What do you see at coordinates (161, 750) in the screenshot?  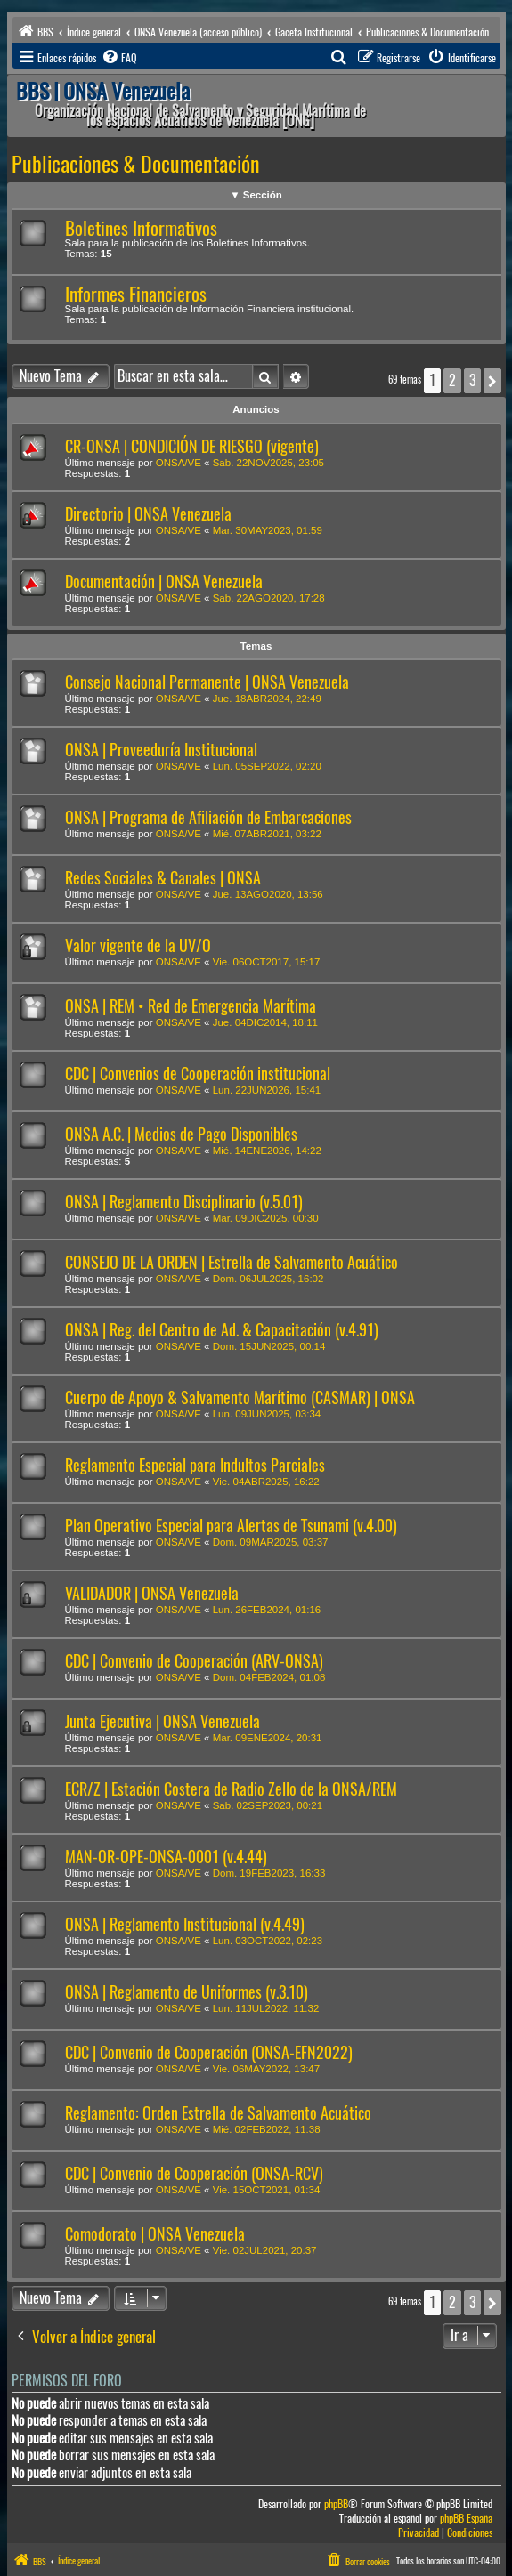 I see `ONSA | Proveeduría Institucional` at bounding box center [161, 750].